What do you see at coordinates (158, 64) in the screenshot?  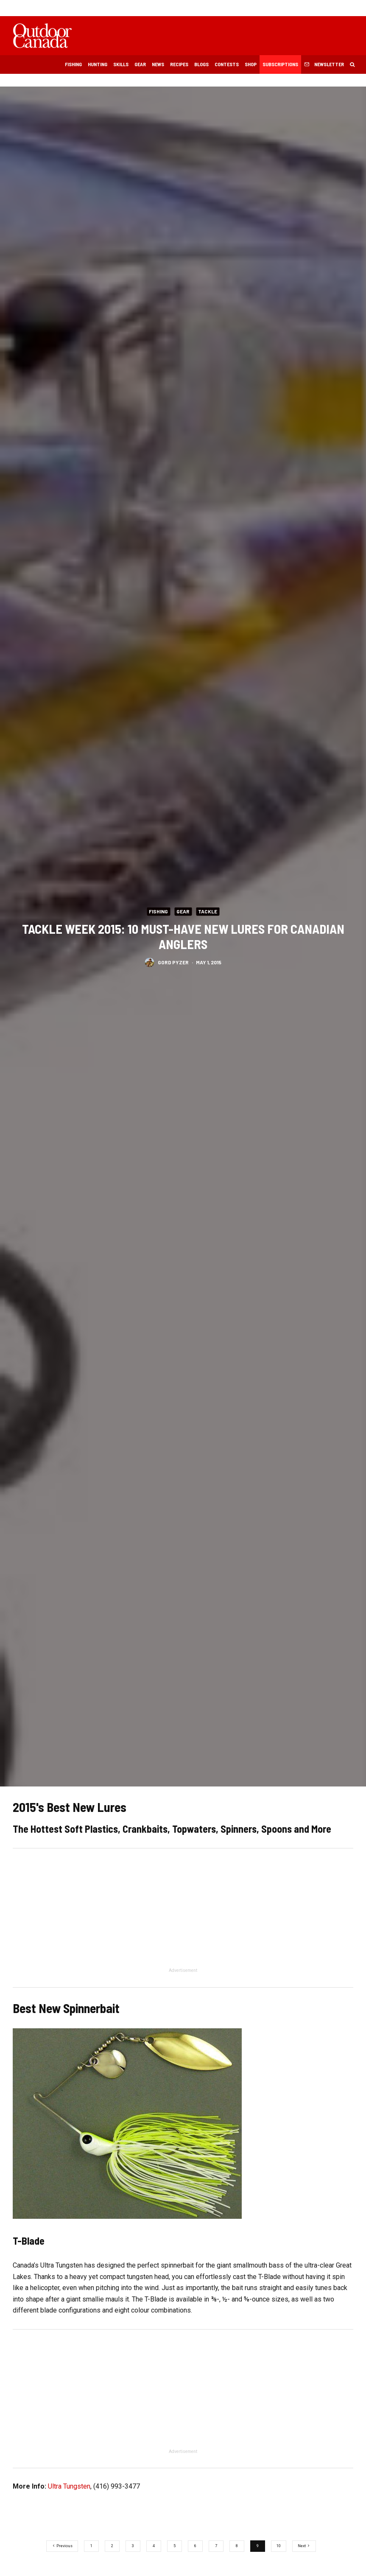 I see `News` at bounding box center [158, 64].